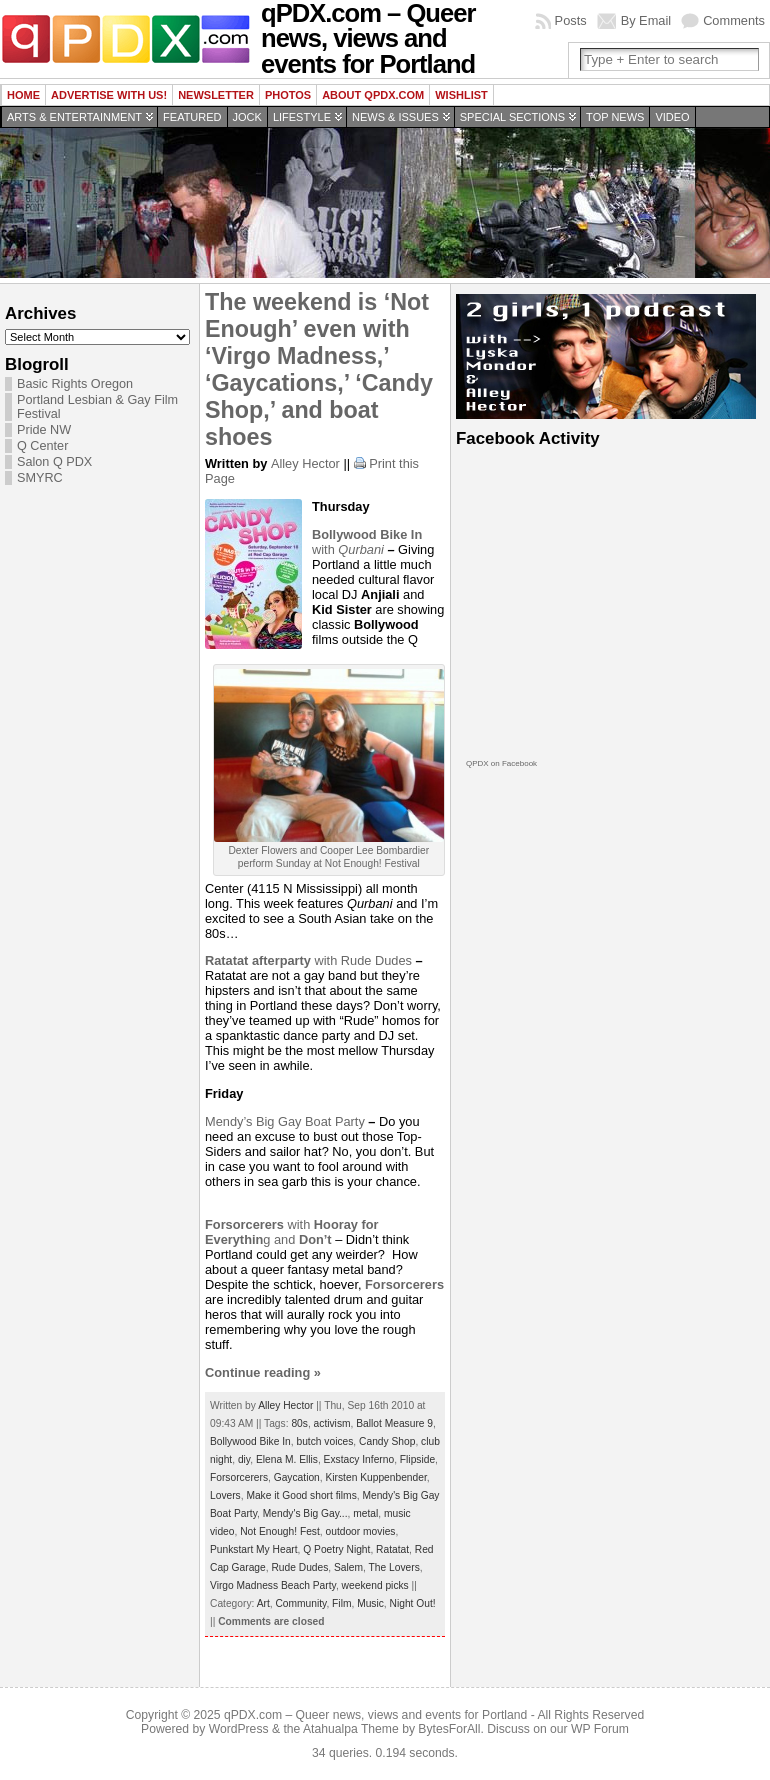 The image size is (770, 1780). What do you see at coordinates (44, 430) in the screenshot?
I see `Pride NW` at bounding box center [44, 430].